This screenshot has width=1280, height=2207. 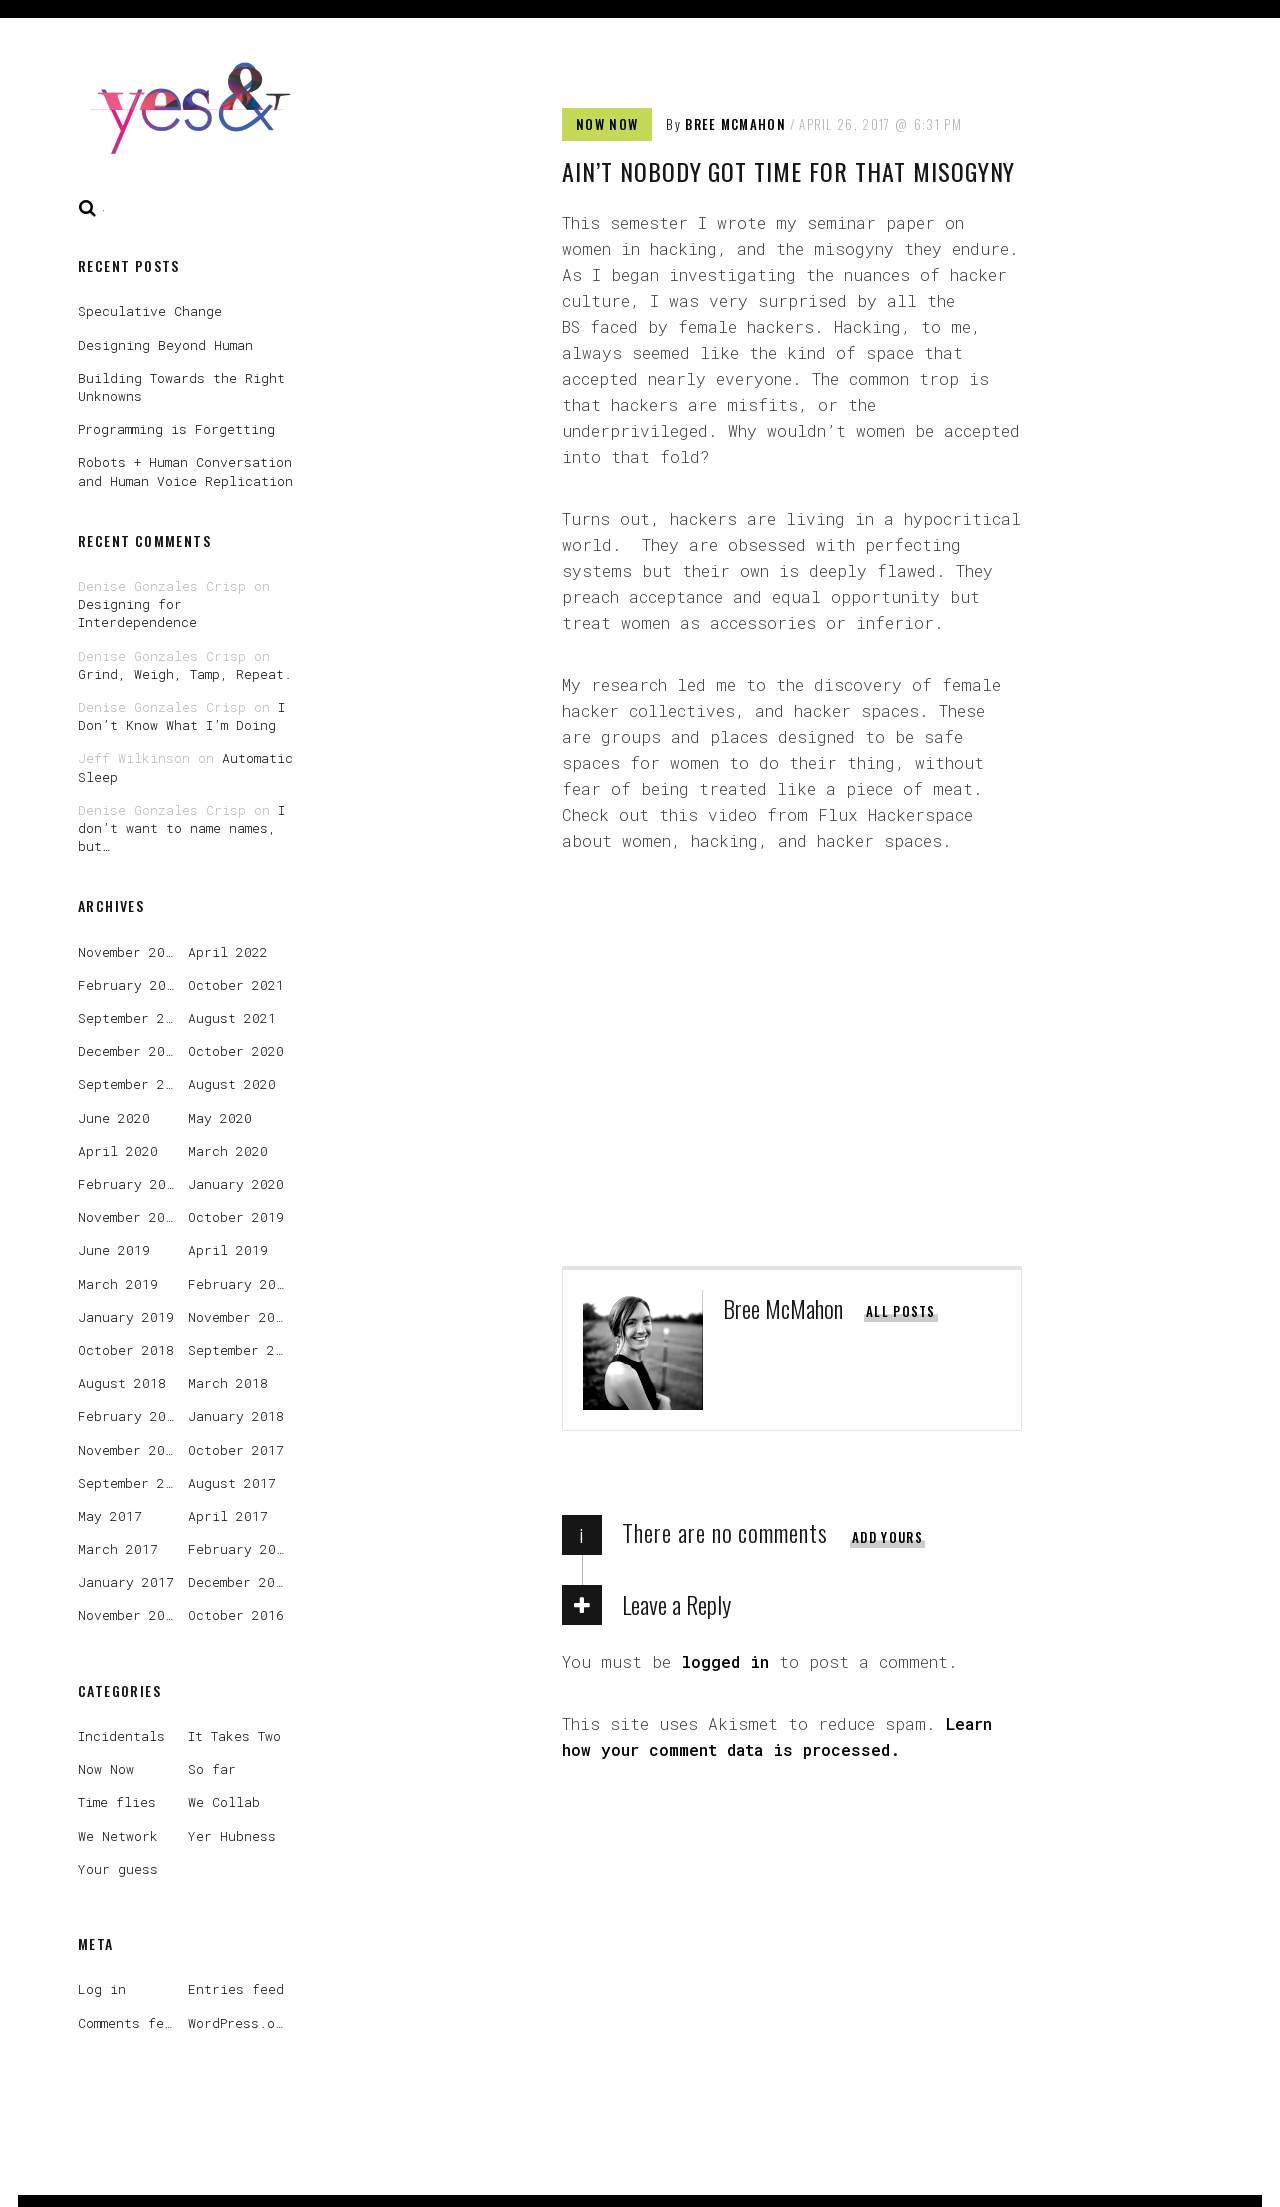 What do you see at coordinates (129, 952) in the screenshot?
I see `November 2022` at bounding box center [129, 952].